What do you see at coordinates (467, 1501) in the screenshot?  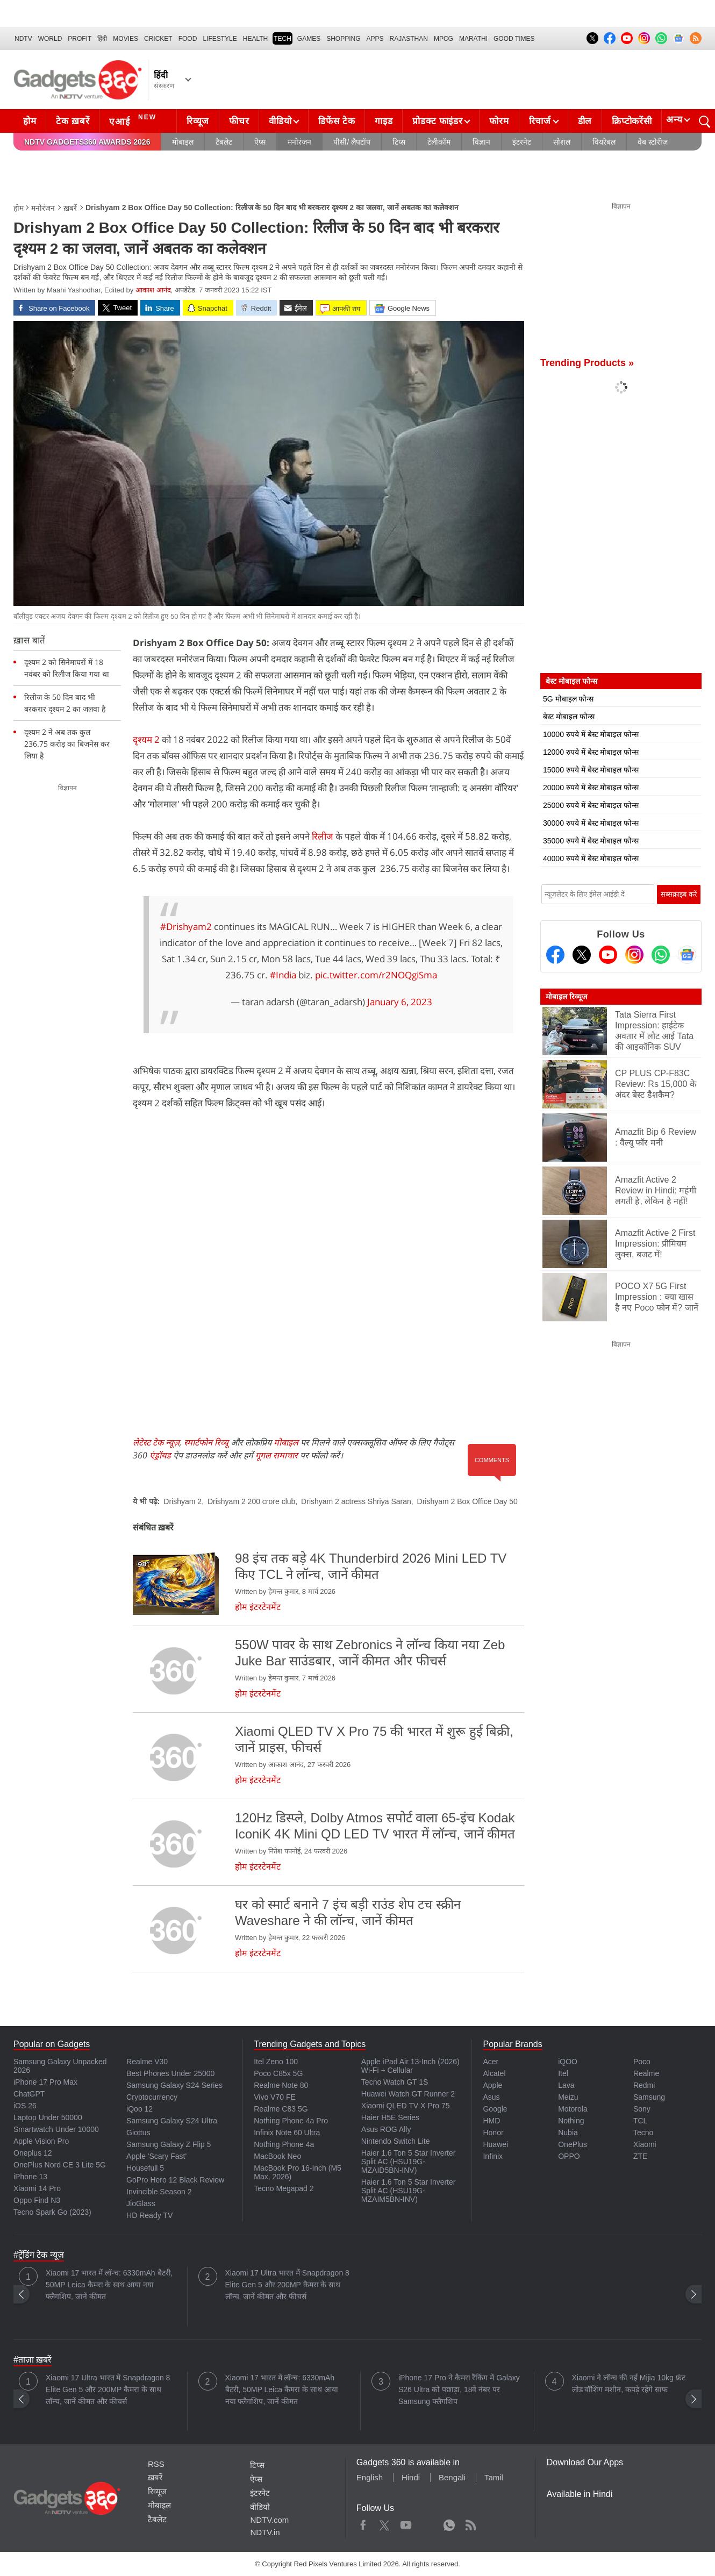 I see `Drishyam 2 Box Office Day 50` at bounding box center [467, 1501].